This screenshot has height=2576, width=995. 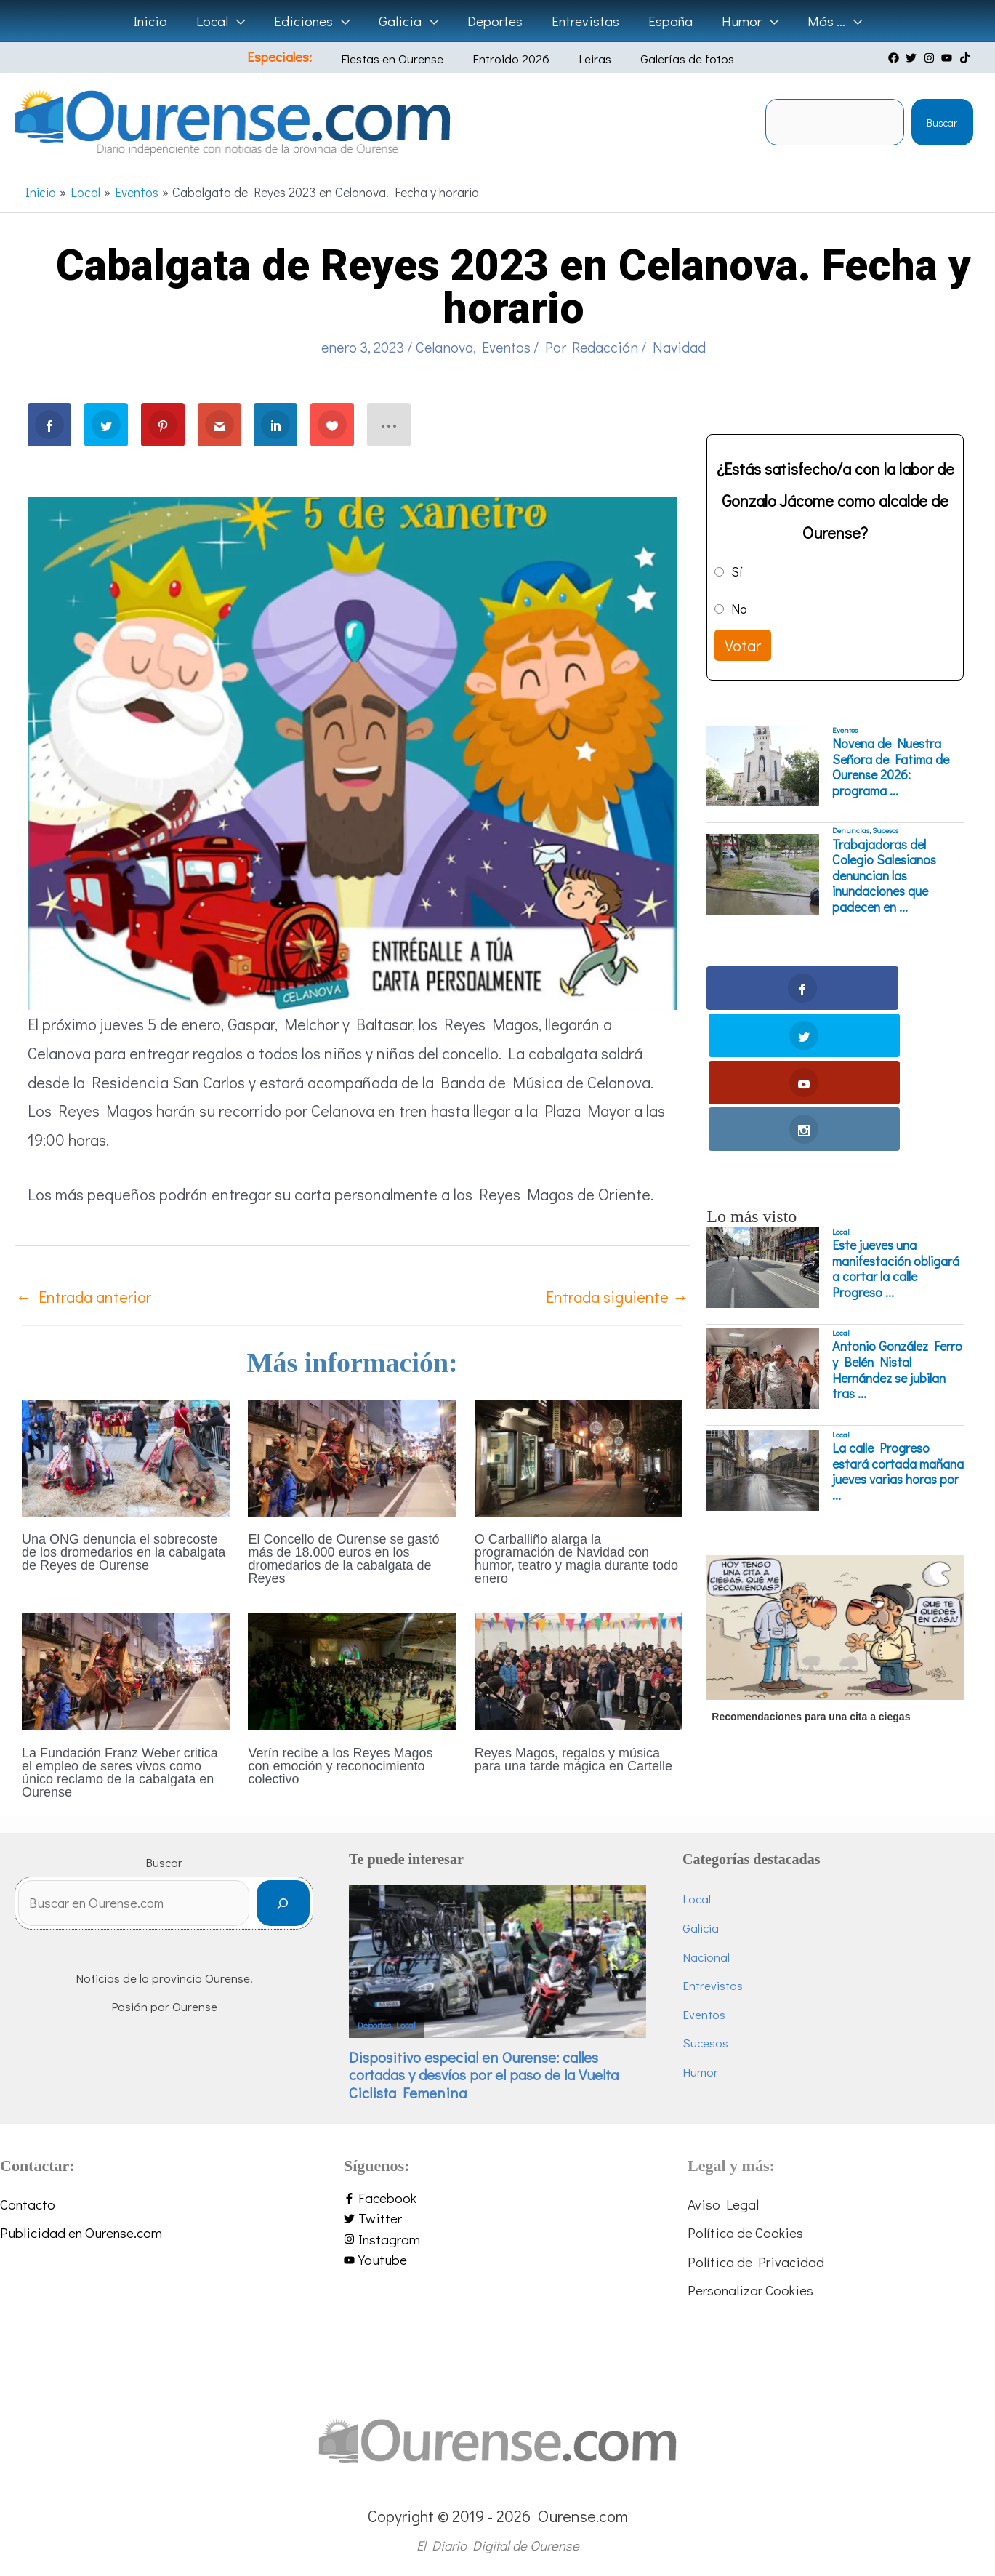 I want to click on La calle Progreso estará cortada mañana jueves varias horas por ..., so click(x=898, y=1330).